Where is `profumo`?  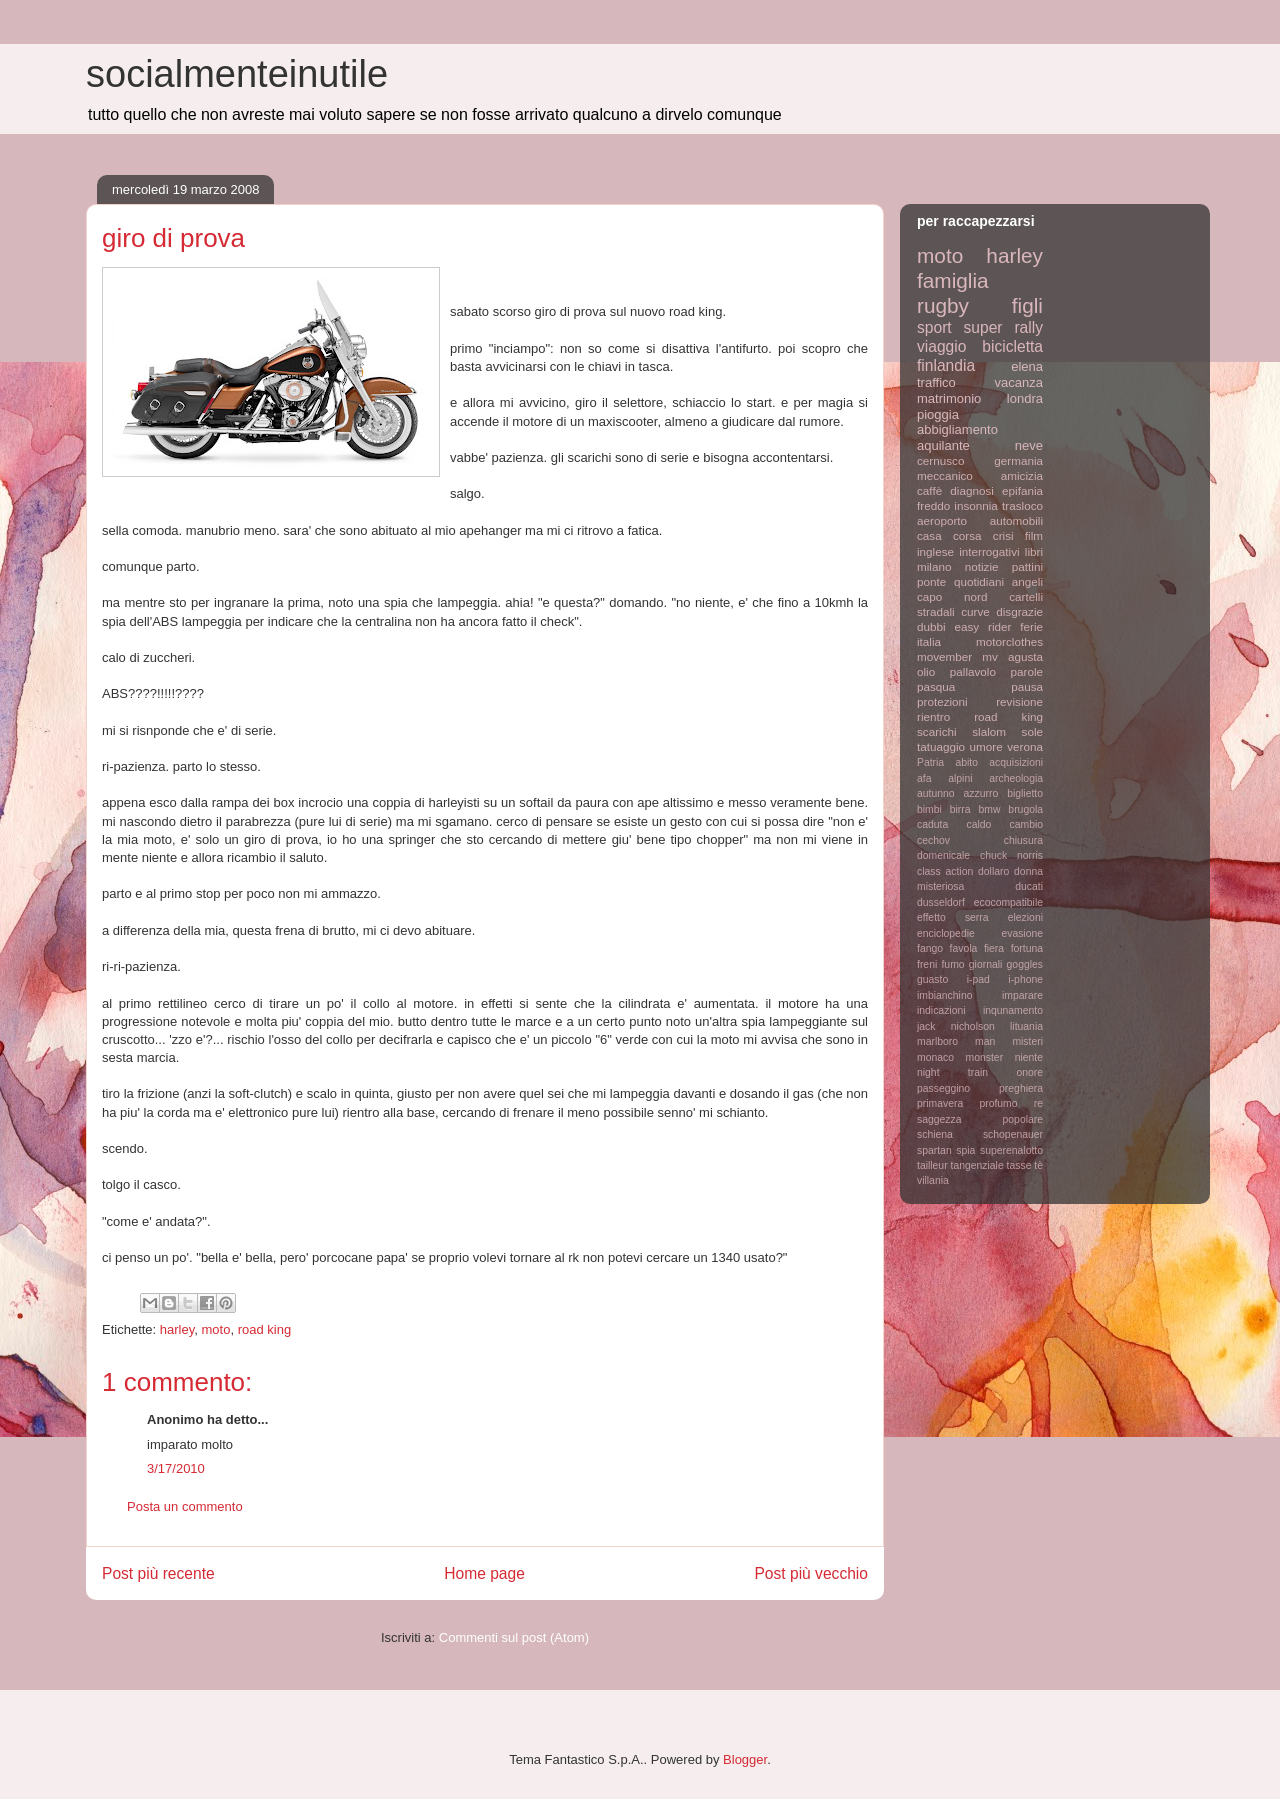
profumo is located at coordinates (998, 1103).